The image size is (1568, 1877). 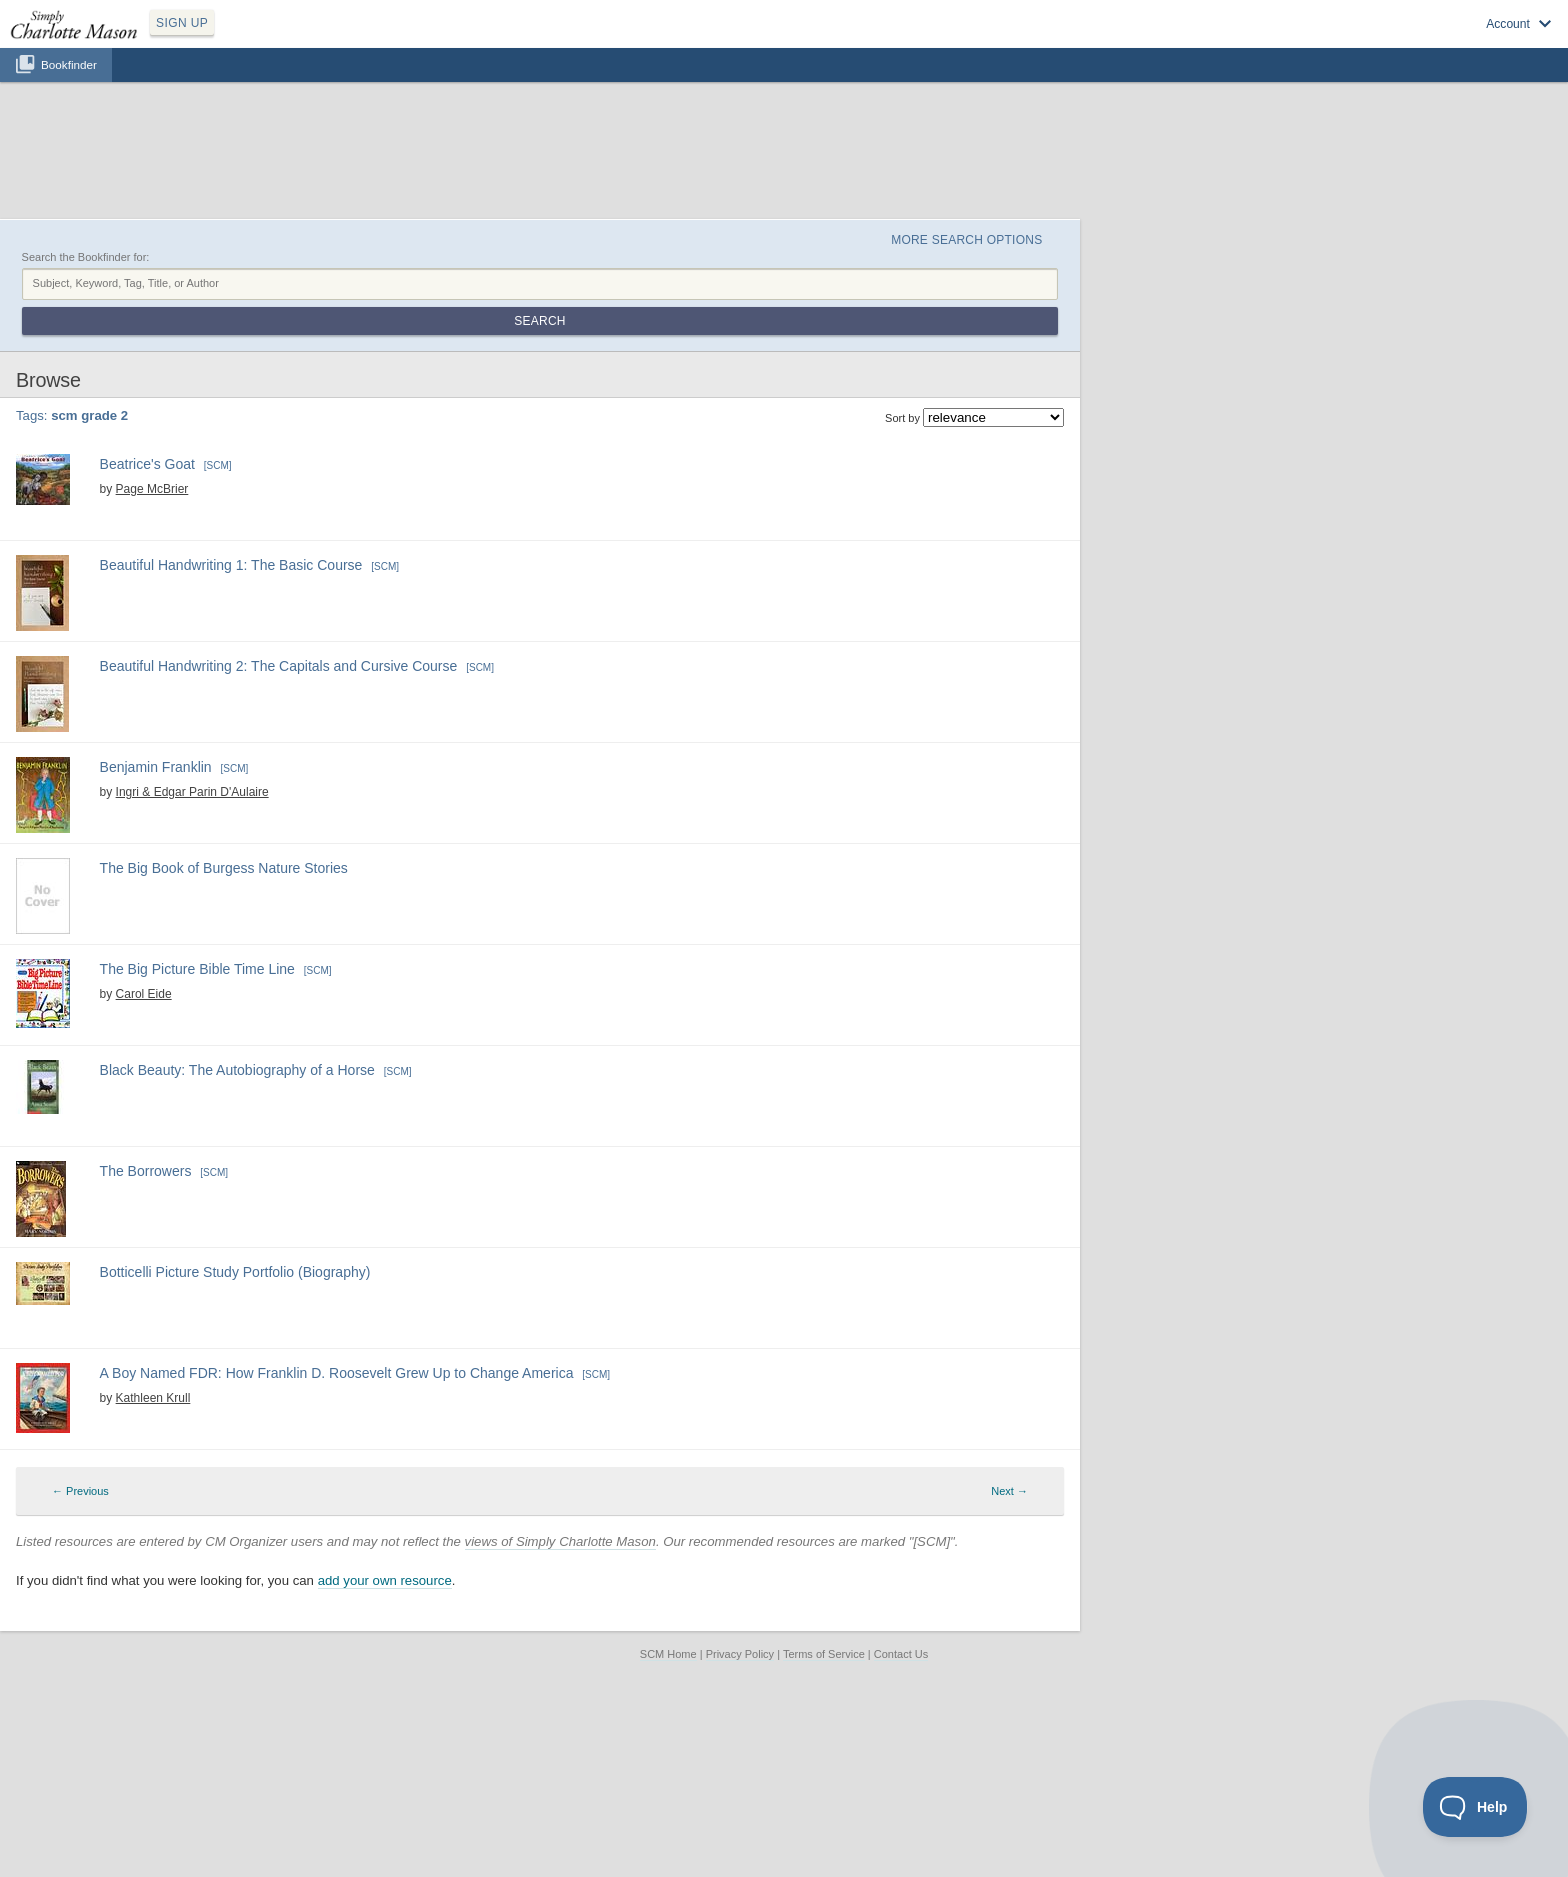 What do you see at coordinates (337, 1373) in the screenshot?
I see `A Boy Named FDR: How Franklin D. Roosevelt Grew Up to Change America` at bounding box center [337, 1373].